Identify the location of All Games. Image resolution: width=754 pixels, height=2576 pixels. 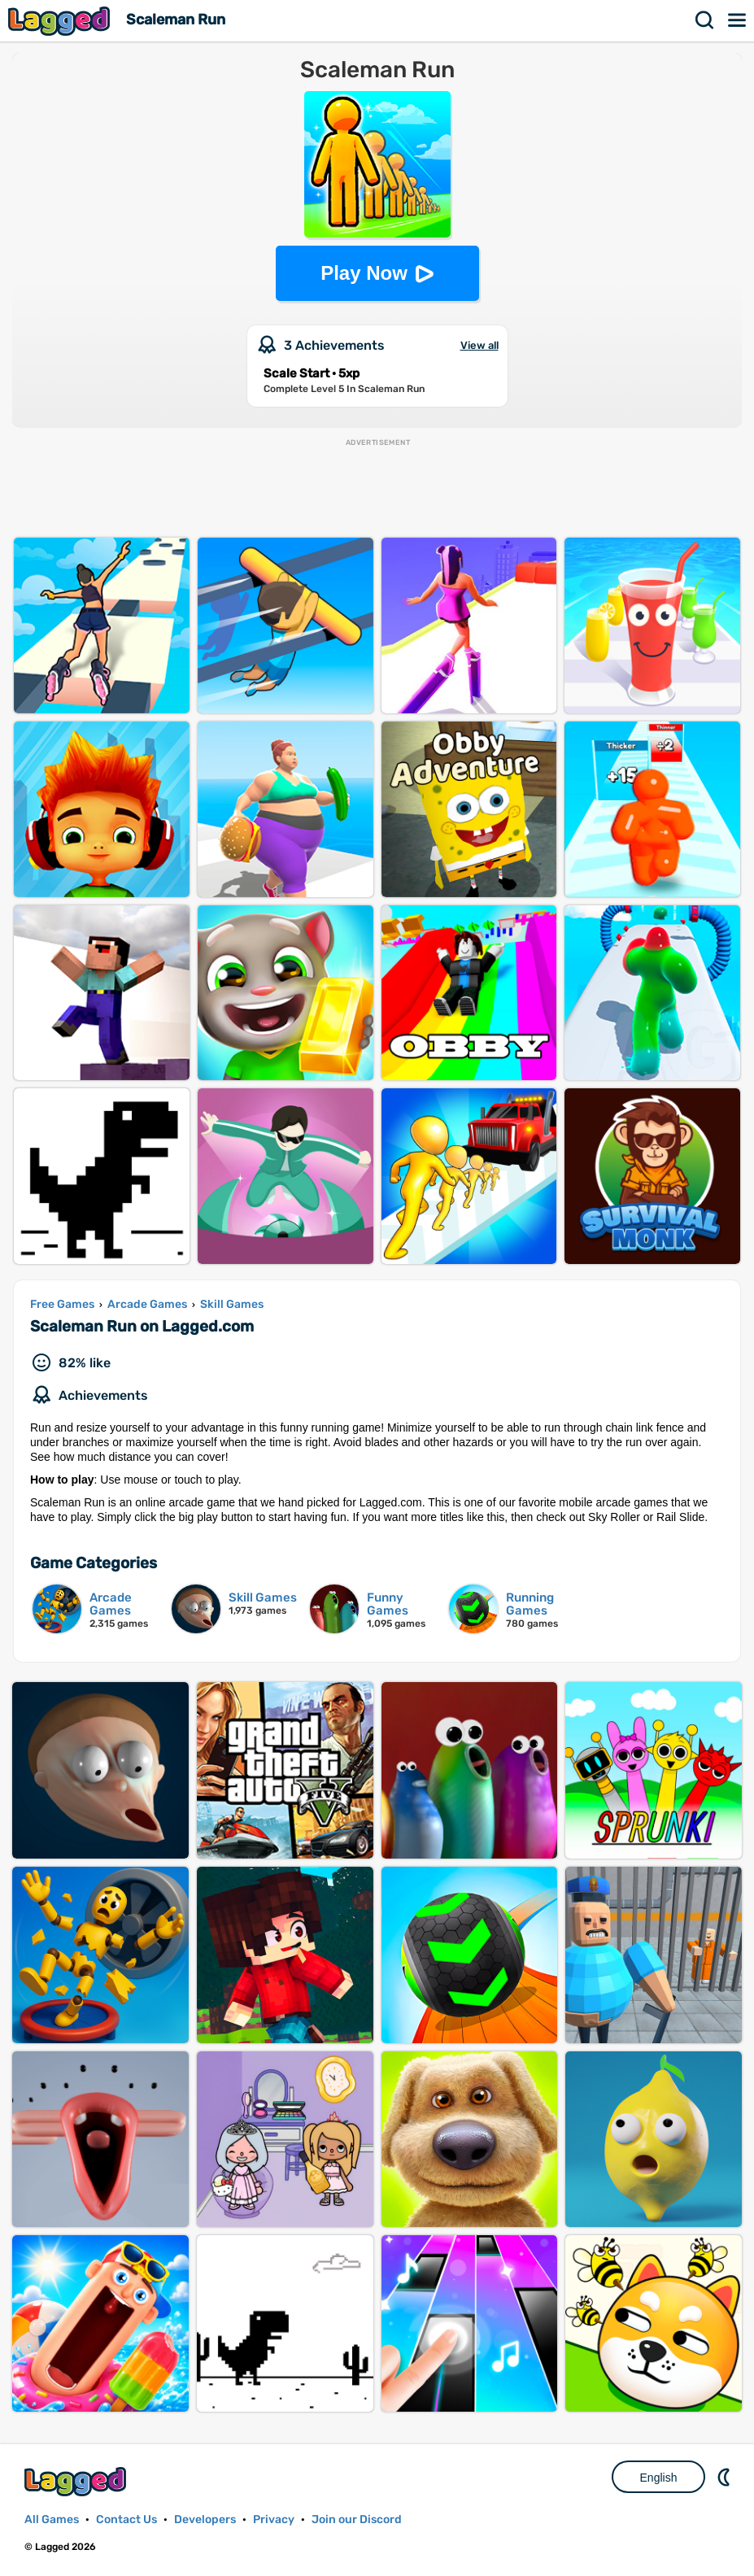
(51, 2519).